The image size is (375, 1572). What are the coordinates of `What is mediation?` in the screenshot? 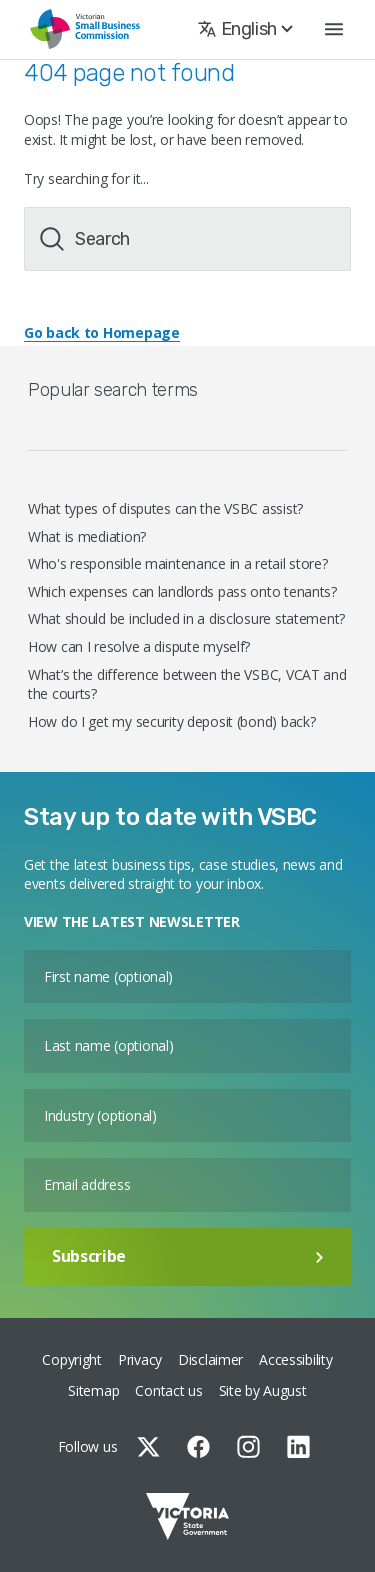 It's located at (87, 536).